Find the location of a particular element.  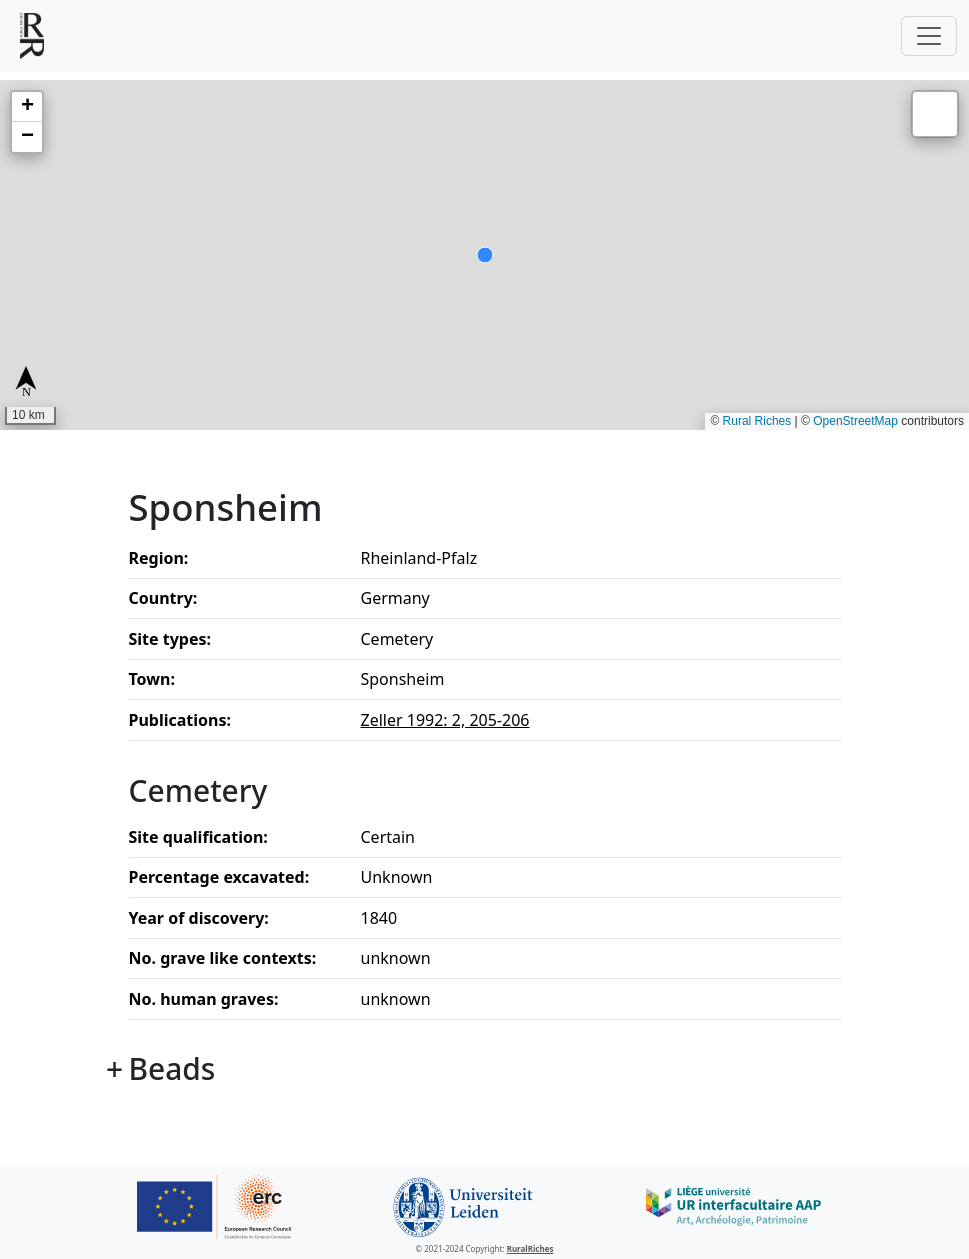

Rural Riches is located at coordinates (757, 421).